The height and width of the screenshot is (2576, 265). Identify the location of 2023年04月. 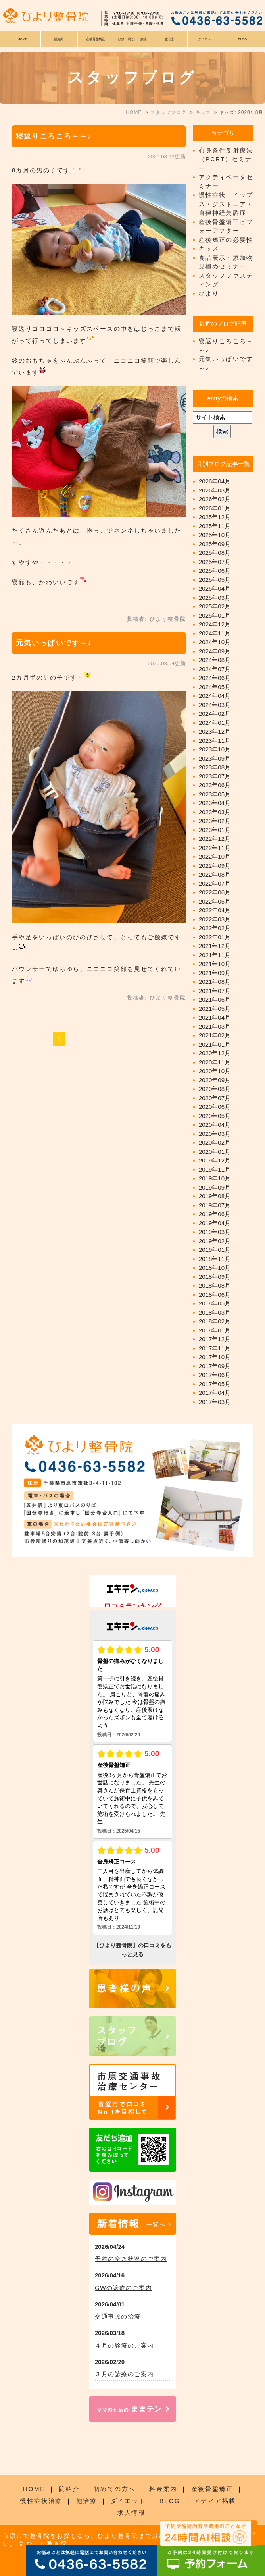
(214, 802).